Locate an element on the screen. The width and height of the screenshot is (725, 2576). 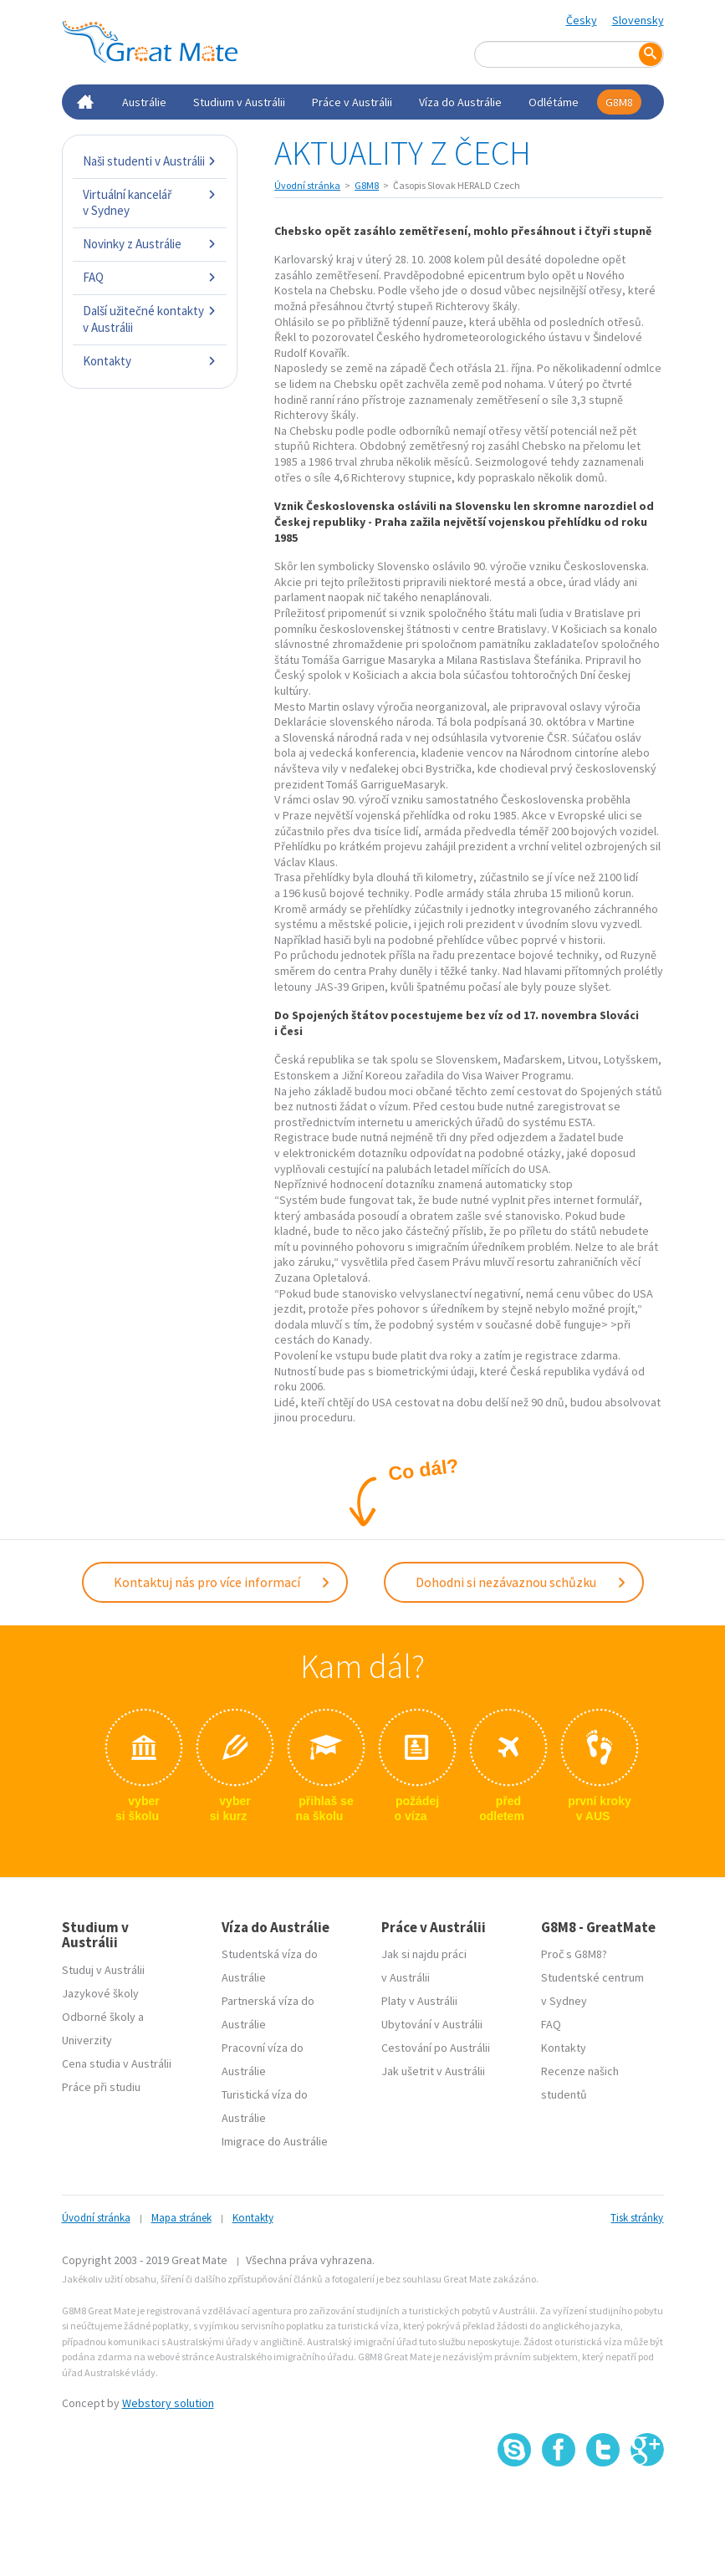
Webstory solution is located at coordinates (168, 2401).